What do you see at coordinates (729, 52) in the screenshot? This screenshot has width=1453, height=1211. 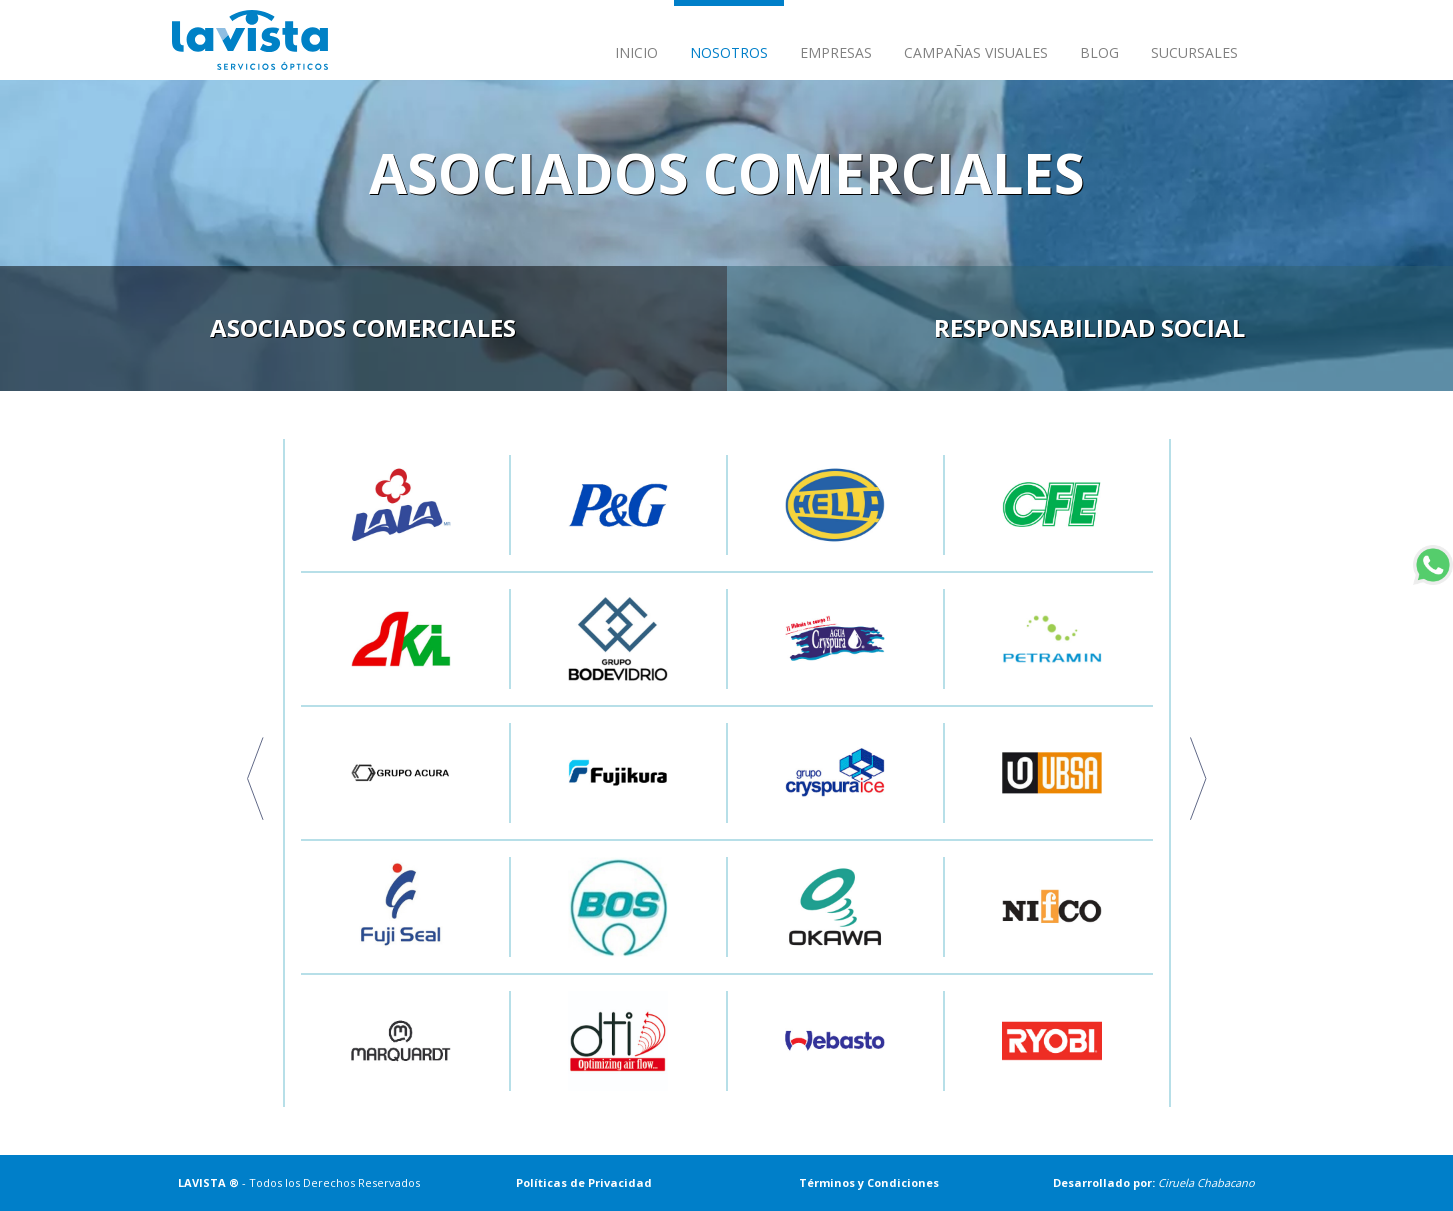 I see `NOSOTROS` at bounding box center [729, 52].